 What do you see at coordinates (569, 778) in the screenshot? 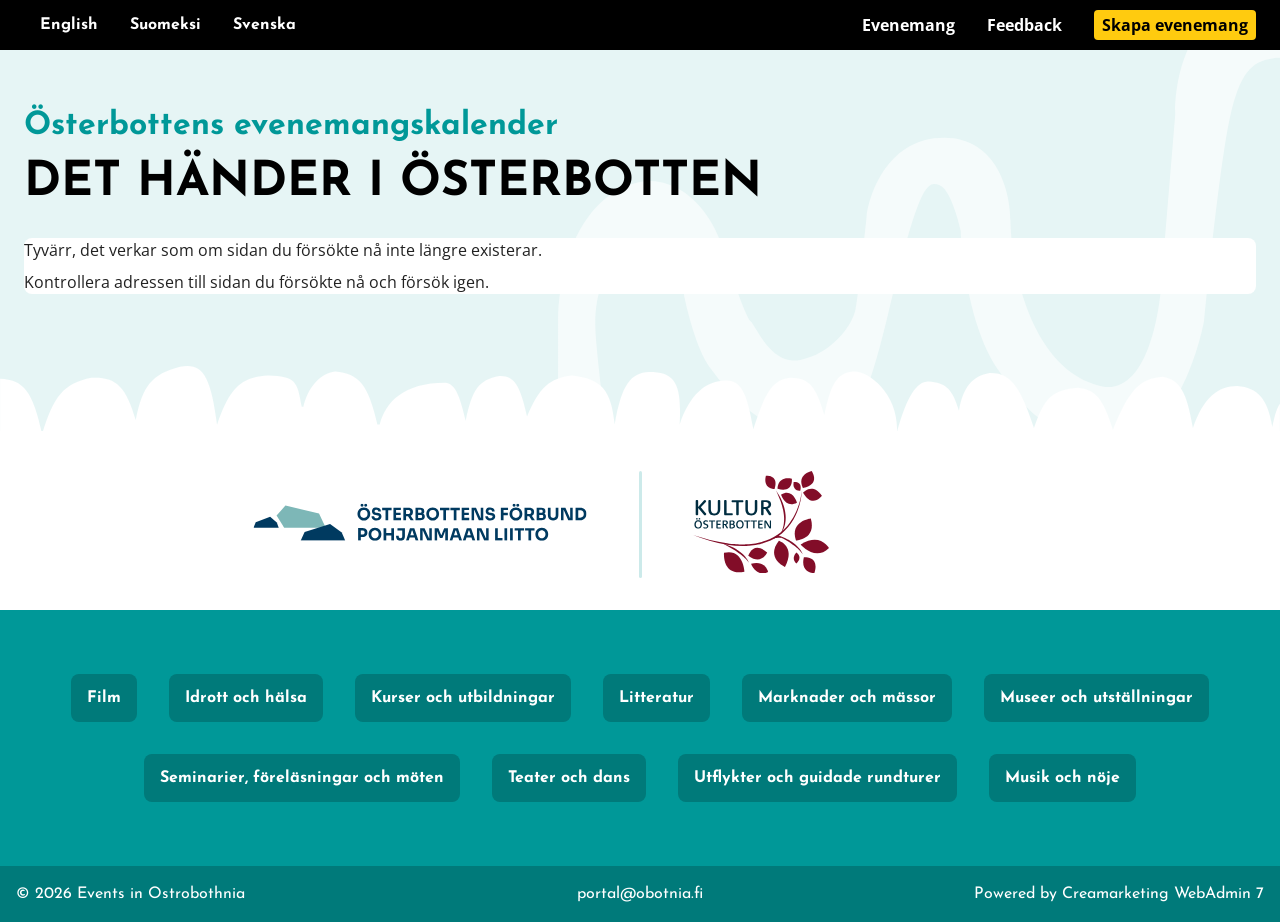
I see `Teater och dans` at bounding box center [569, 778].